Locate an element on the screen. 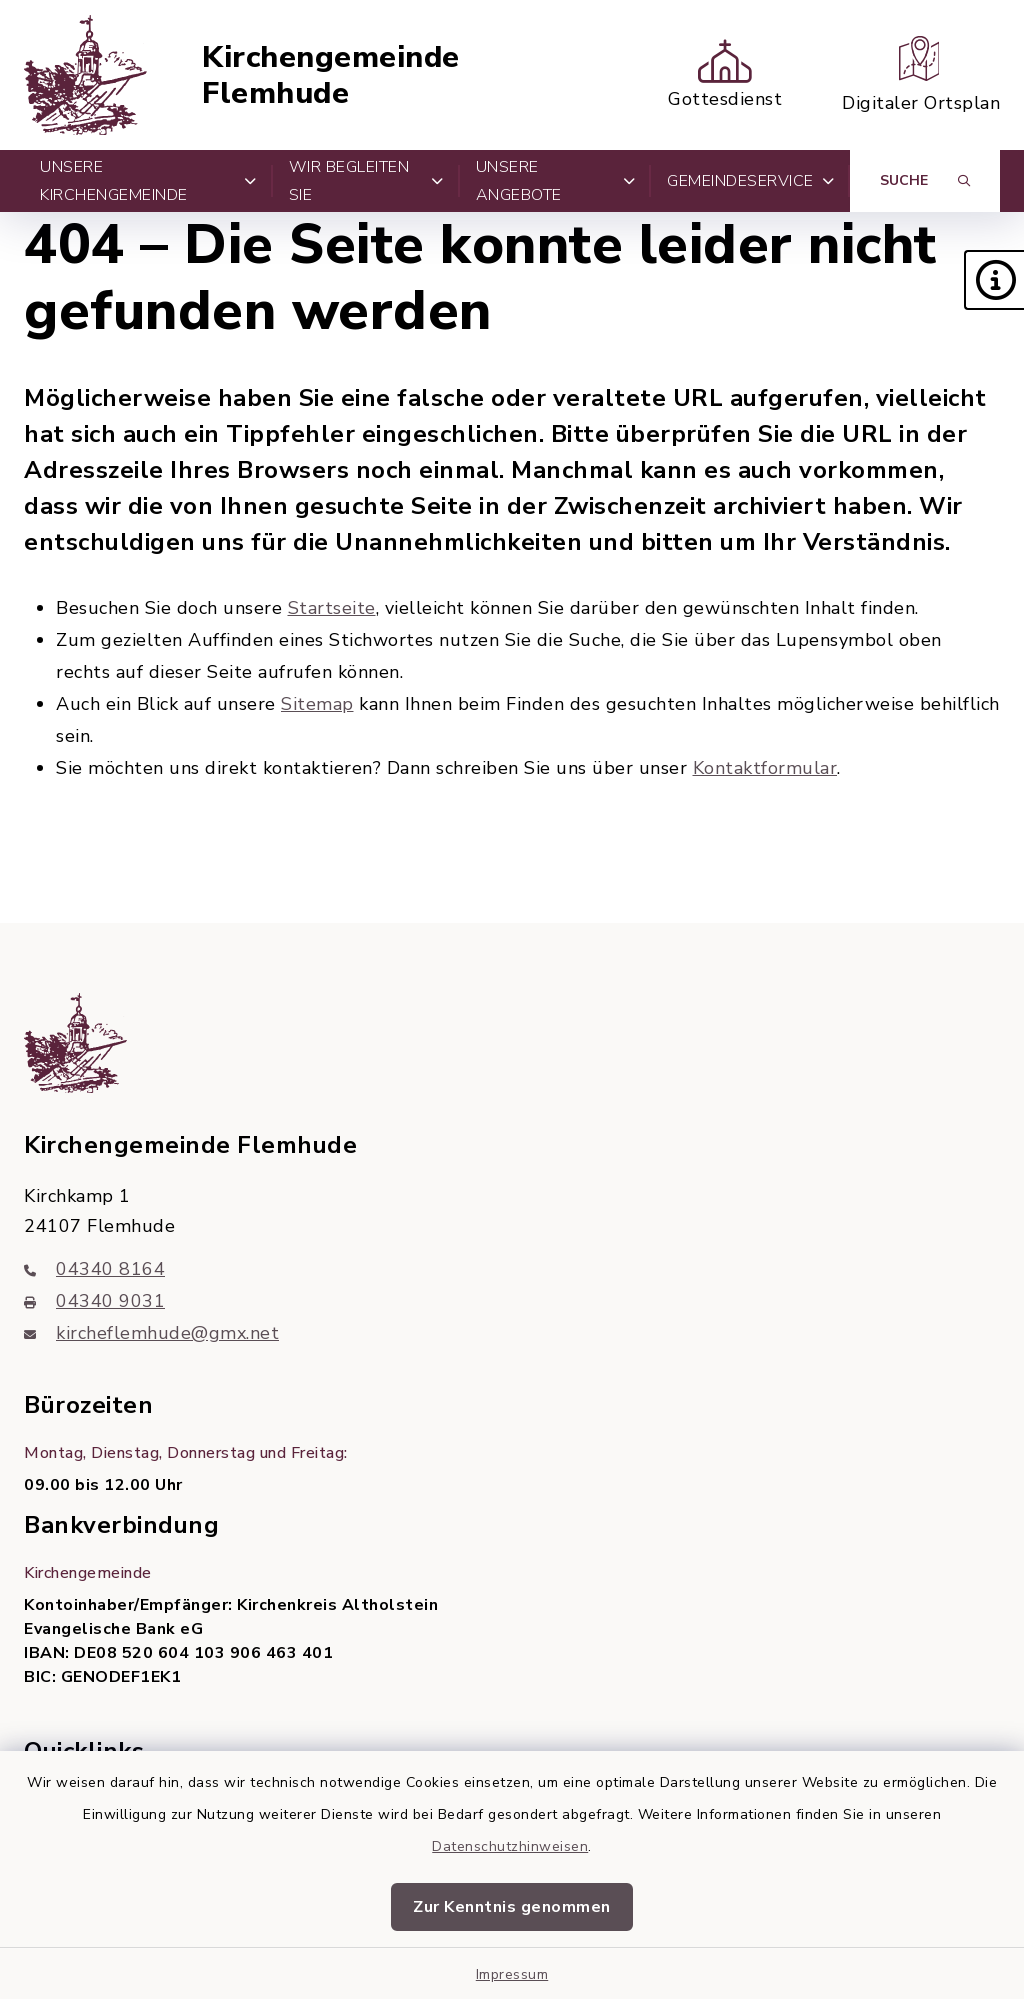  [Suche umschalten] is located at coordinates (925, 181).